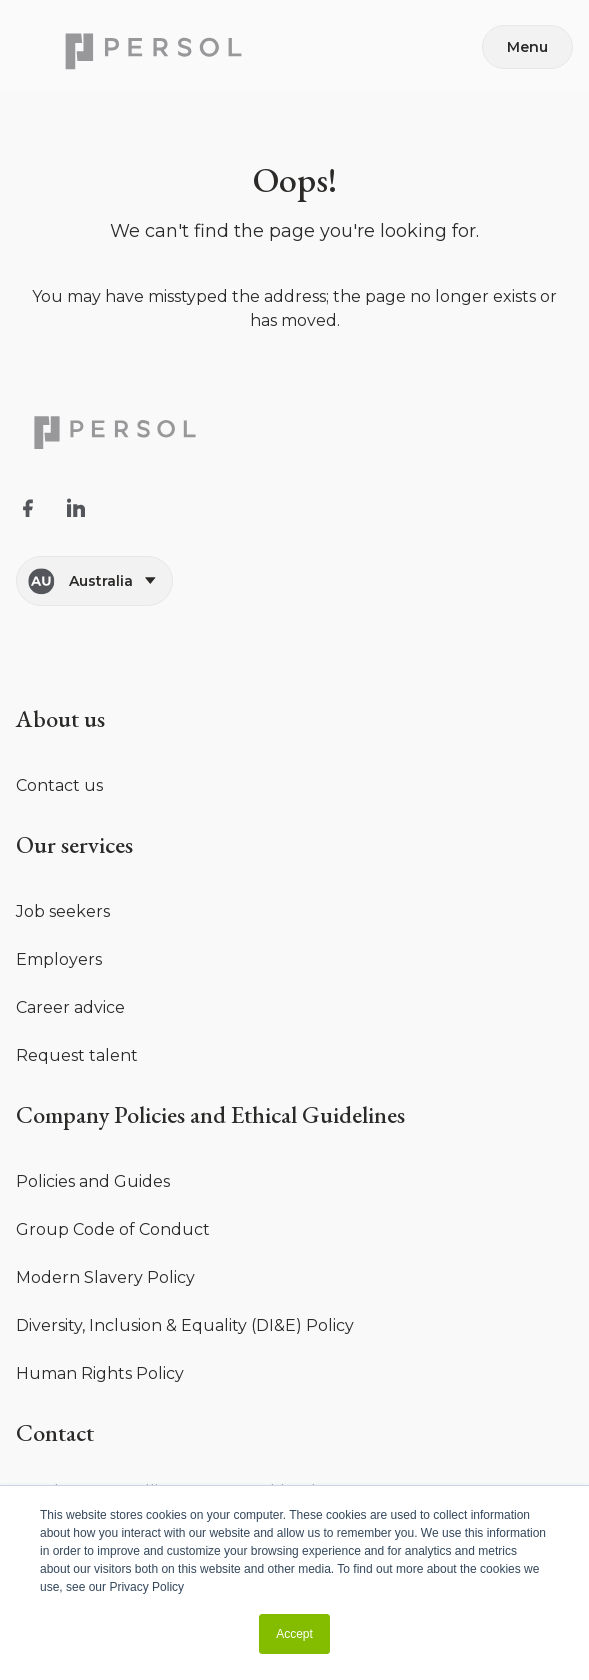 This screenshot has height=1680, width=589. Describe the element at coordinates (527, 47) in the screenshot. I see `Menu` at that location.